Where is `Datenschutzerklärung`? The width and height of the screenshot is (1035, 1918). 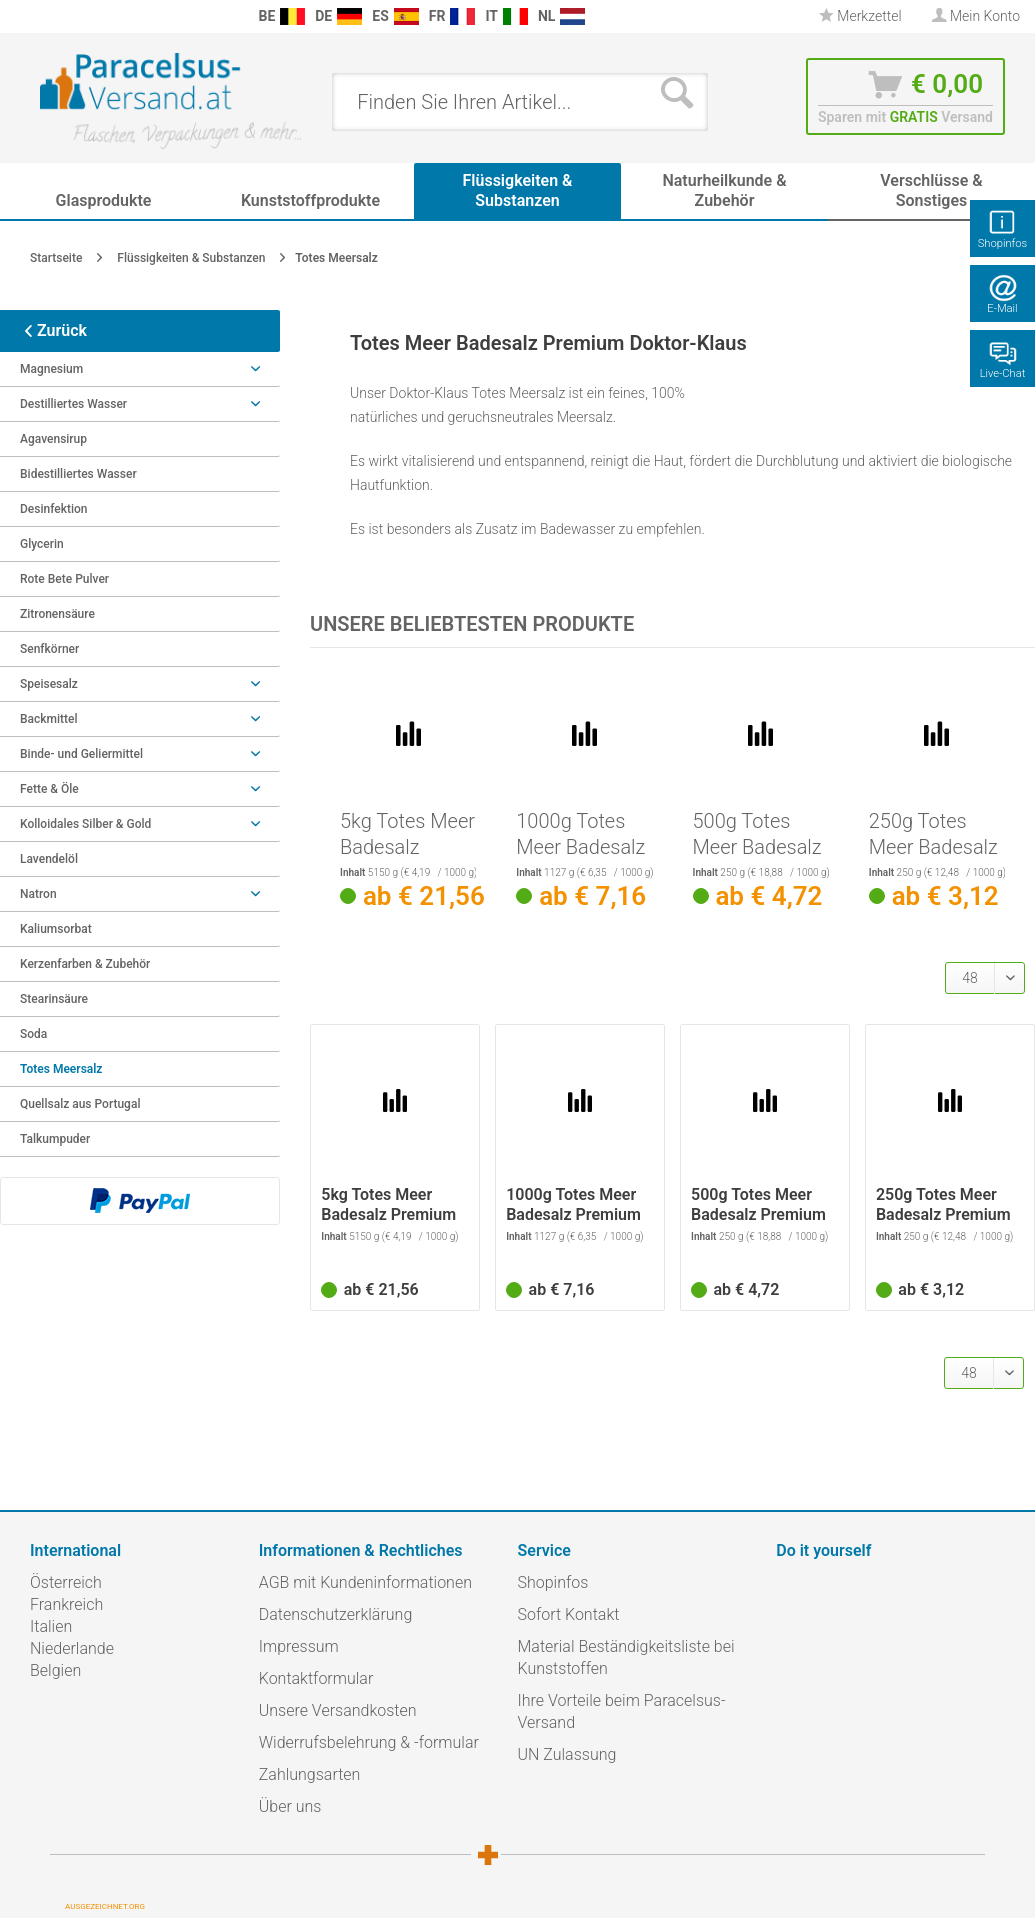 Datenschutzerklärung is located at coordinates (336, 1614).